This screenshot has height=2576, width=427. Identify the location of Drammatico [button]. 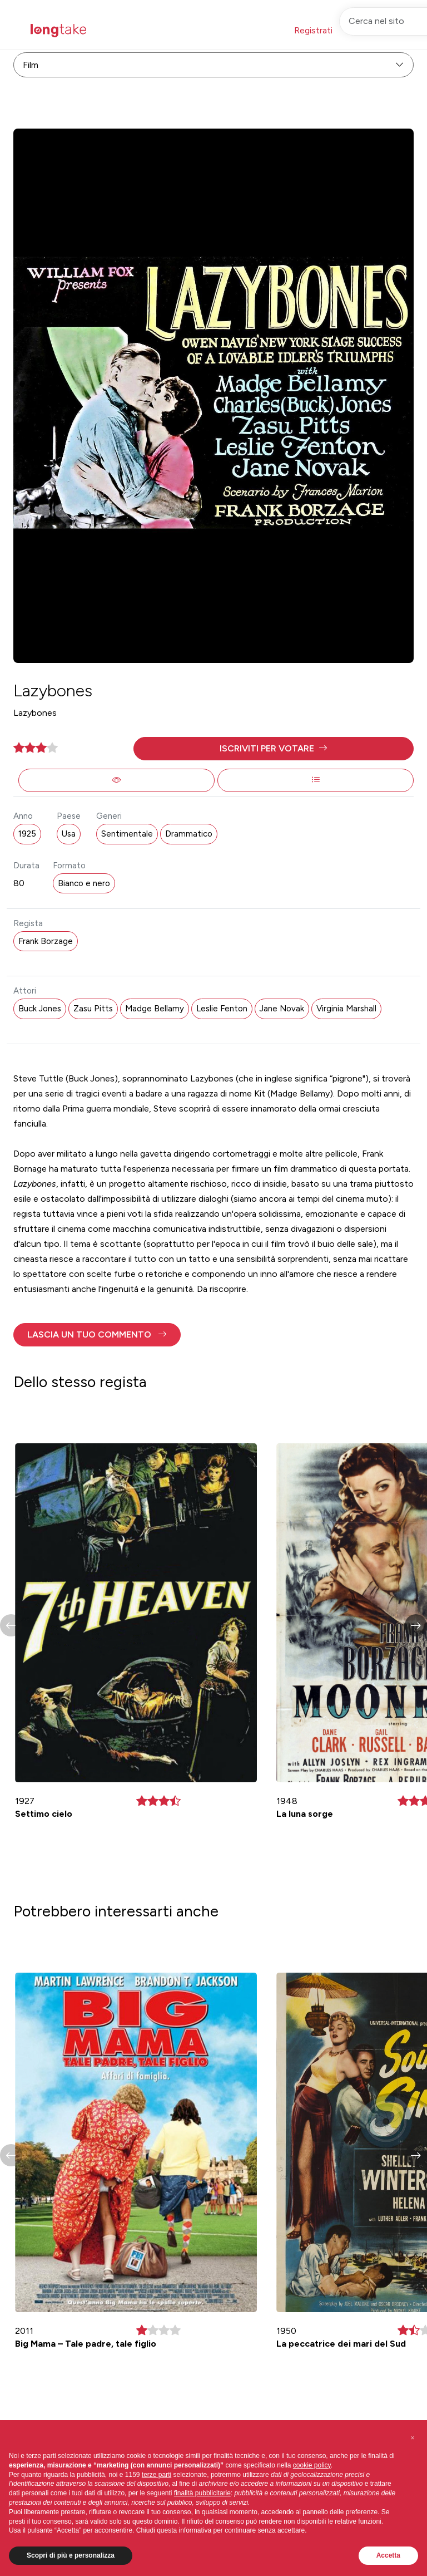
(188, 834).